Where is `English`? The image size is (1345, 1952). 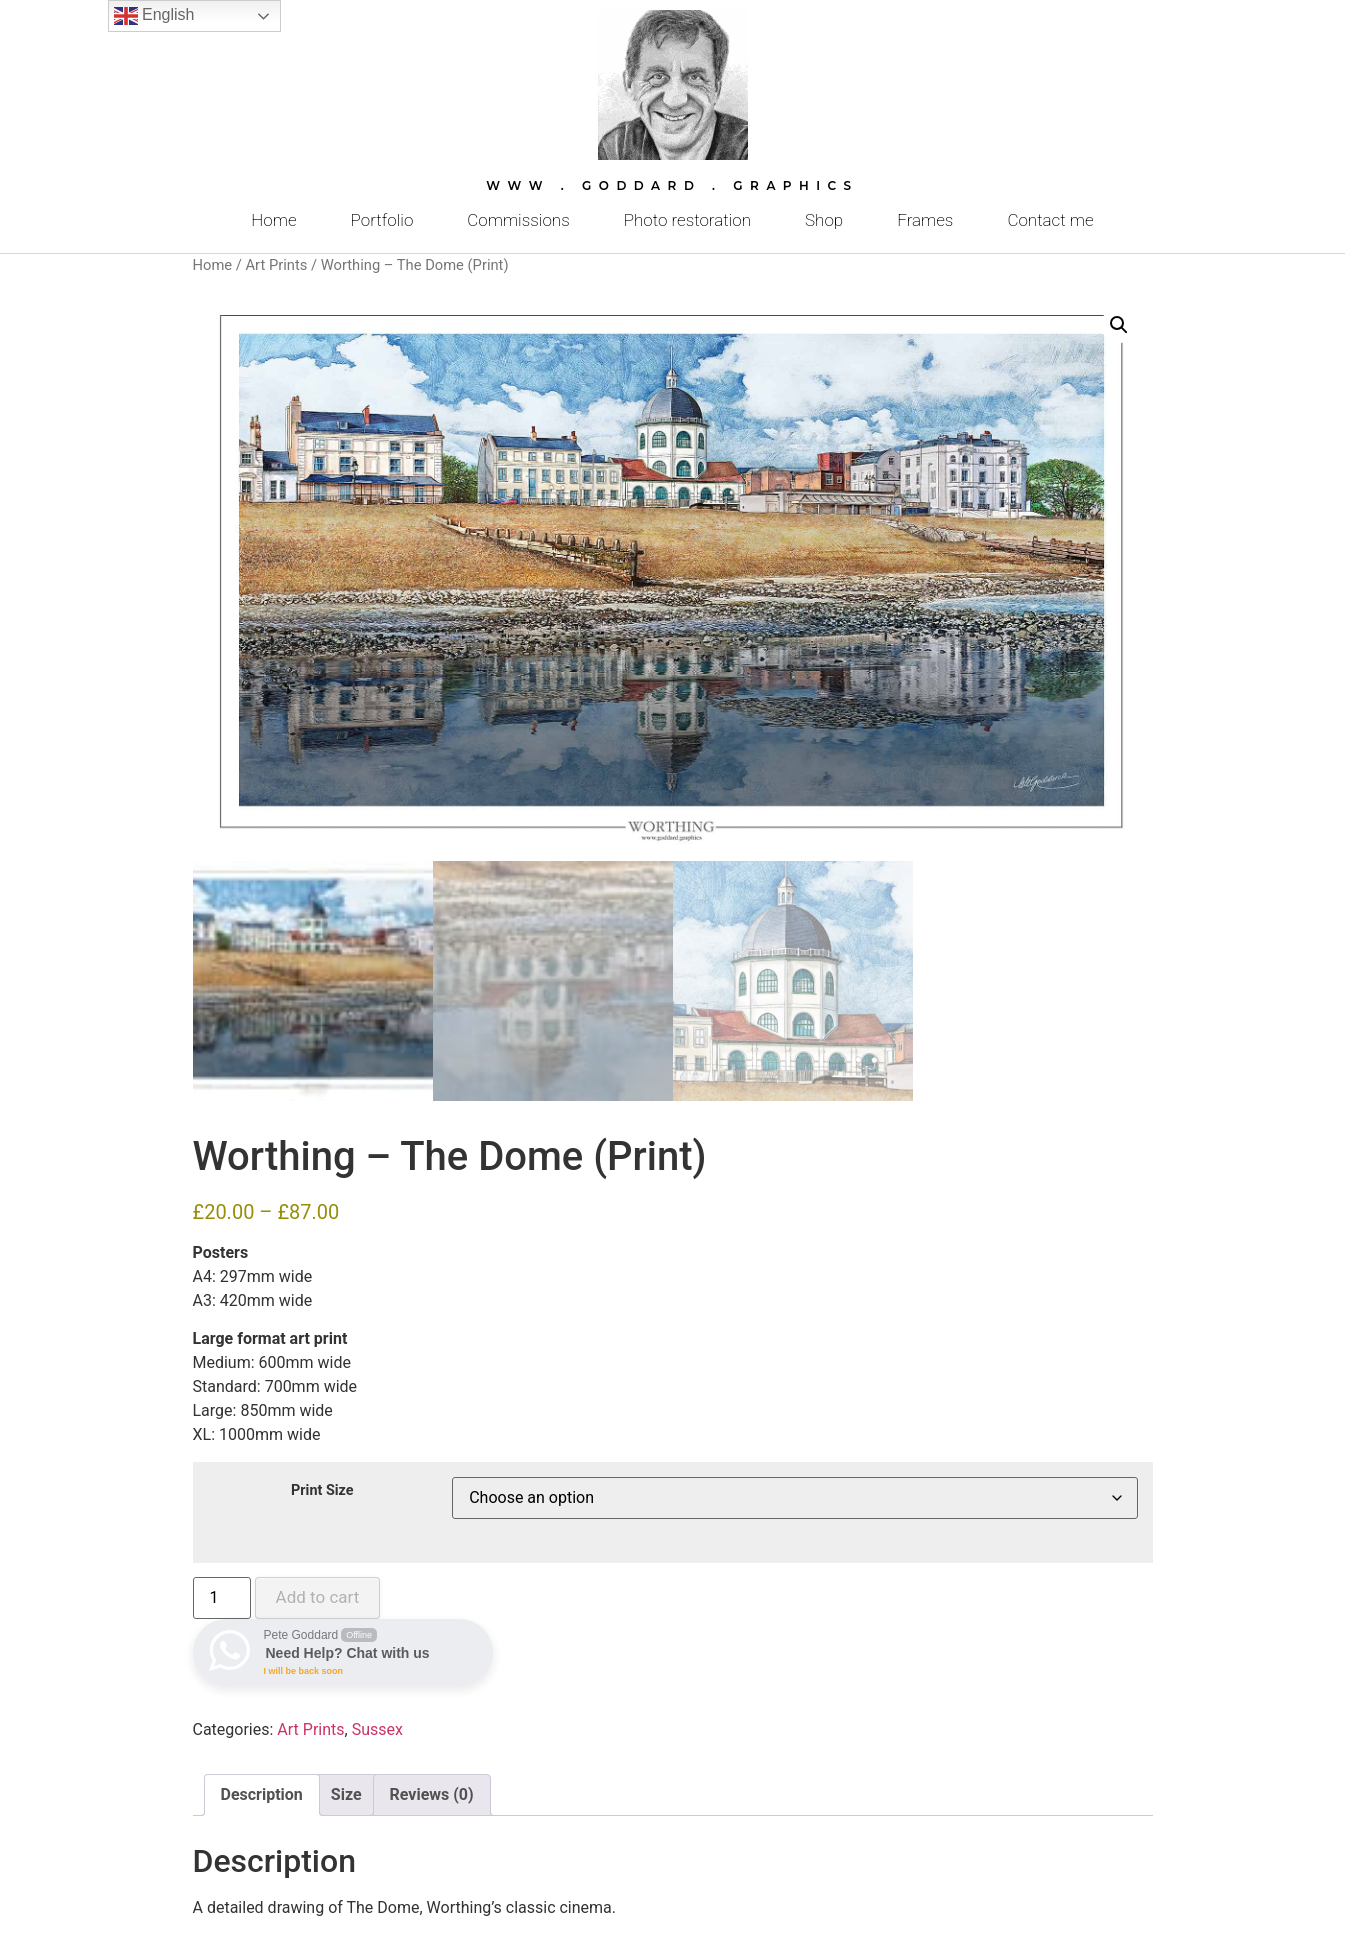
English is located at coordinates (154, 16).